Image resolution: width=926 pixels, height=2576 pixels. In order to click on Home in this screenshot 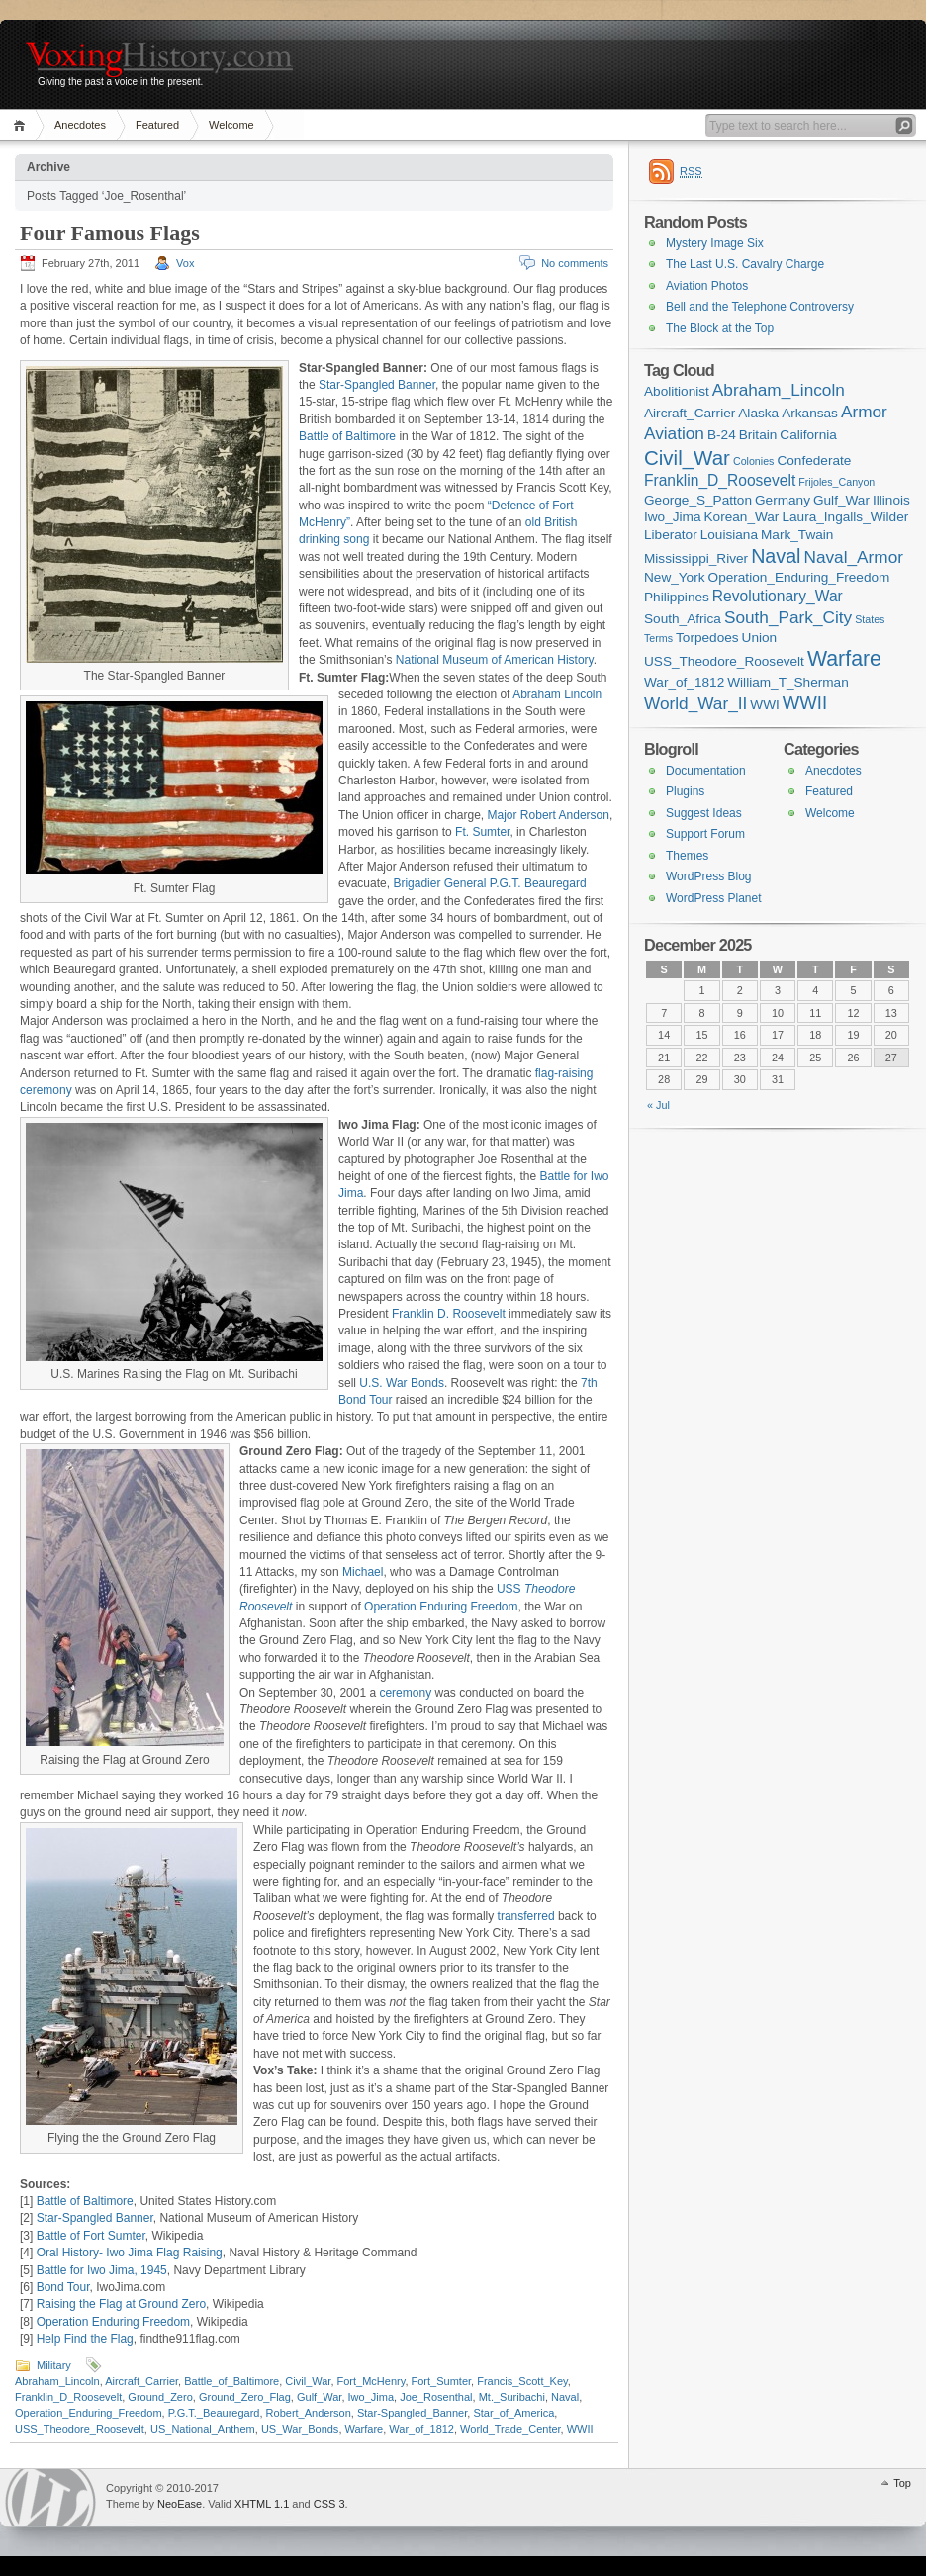, I will do `click(22, 125)`.